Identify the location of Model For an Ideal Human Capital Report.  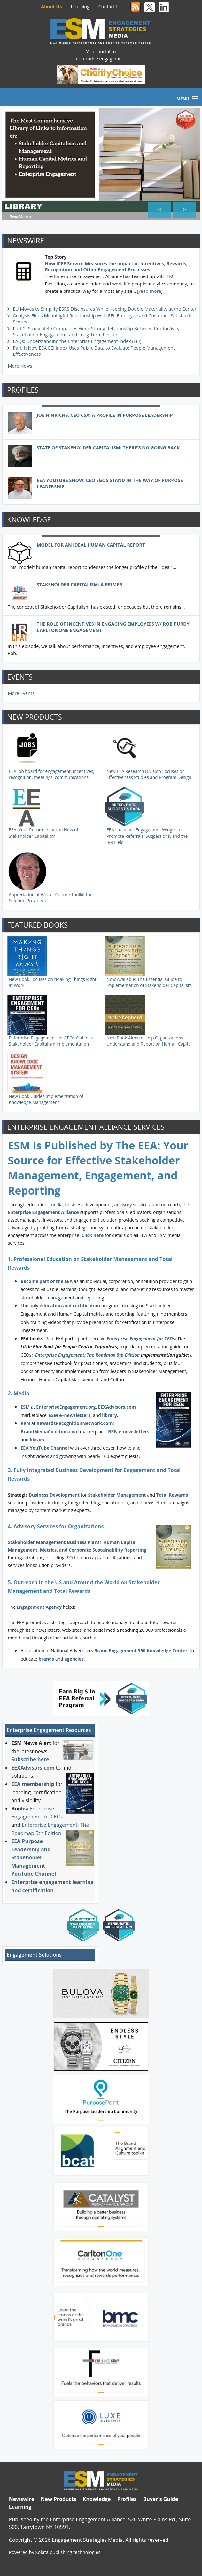
(91, 540).